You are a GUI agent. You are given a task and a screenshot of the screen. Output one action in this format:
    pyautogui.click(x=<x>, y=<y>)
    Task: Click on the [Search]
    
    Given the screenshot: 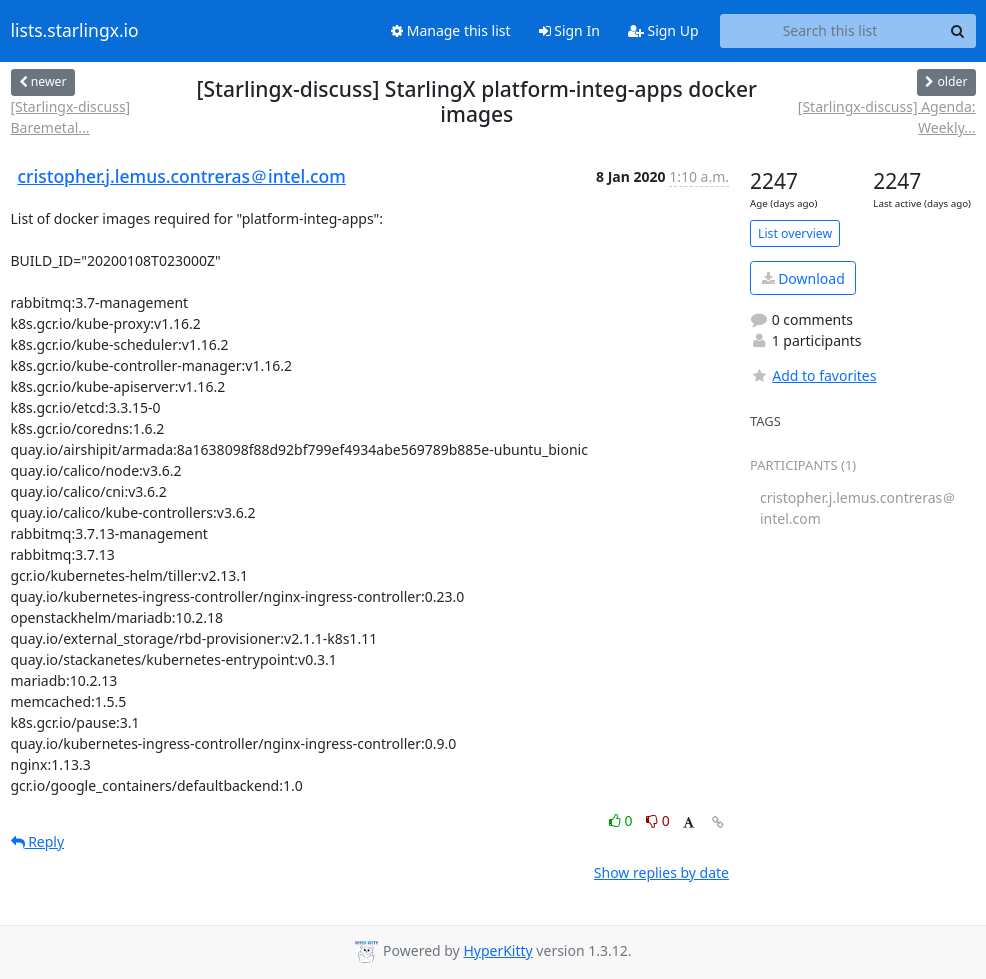 What is the action you would take?
    pyautogui.click(x=958, y=31)
    